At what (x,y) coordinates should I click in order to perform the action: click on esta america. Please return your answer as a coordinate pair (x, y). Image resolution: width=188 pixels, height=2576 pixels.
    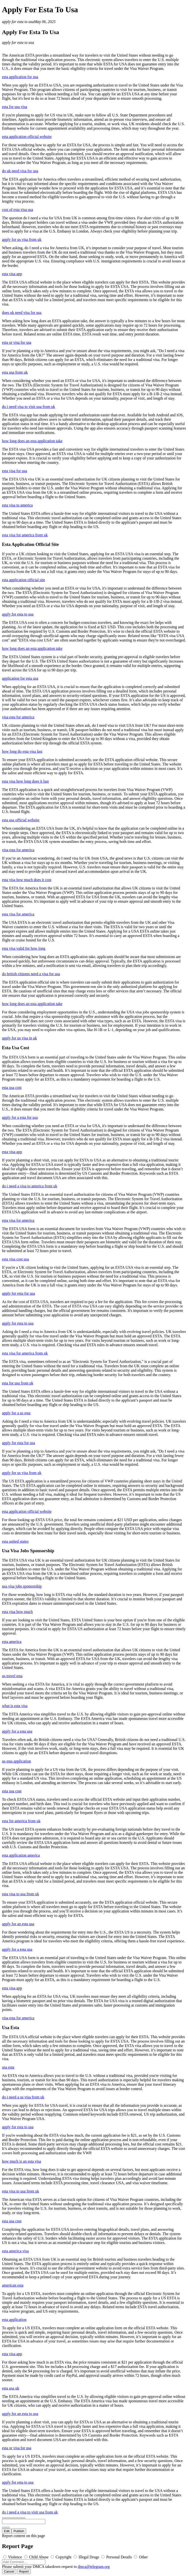
    Looking at the image, I should click on (12, 1641).